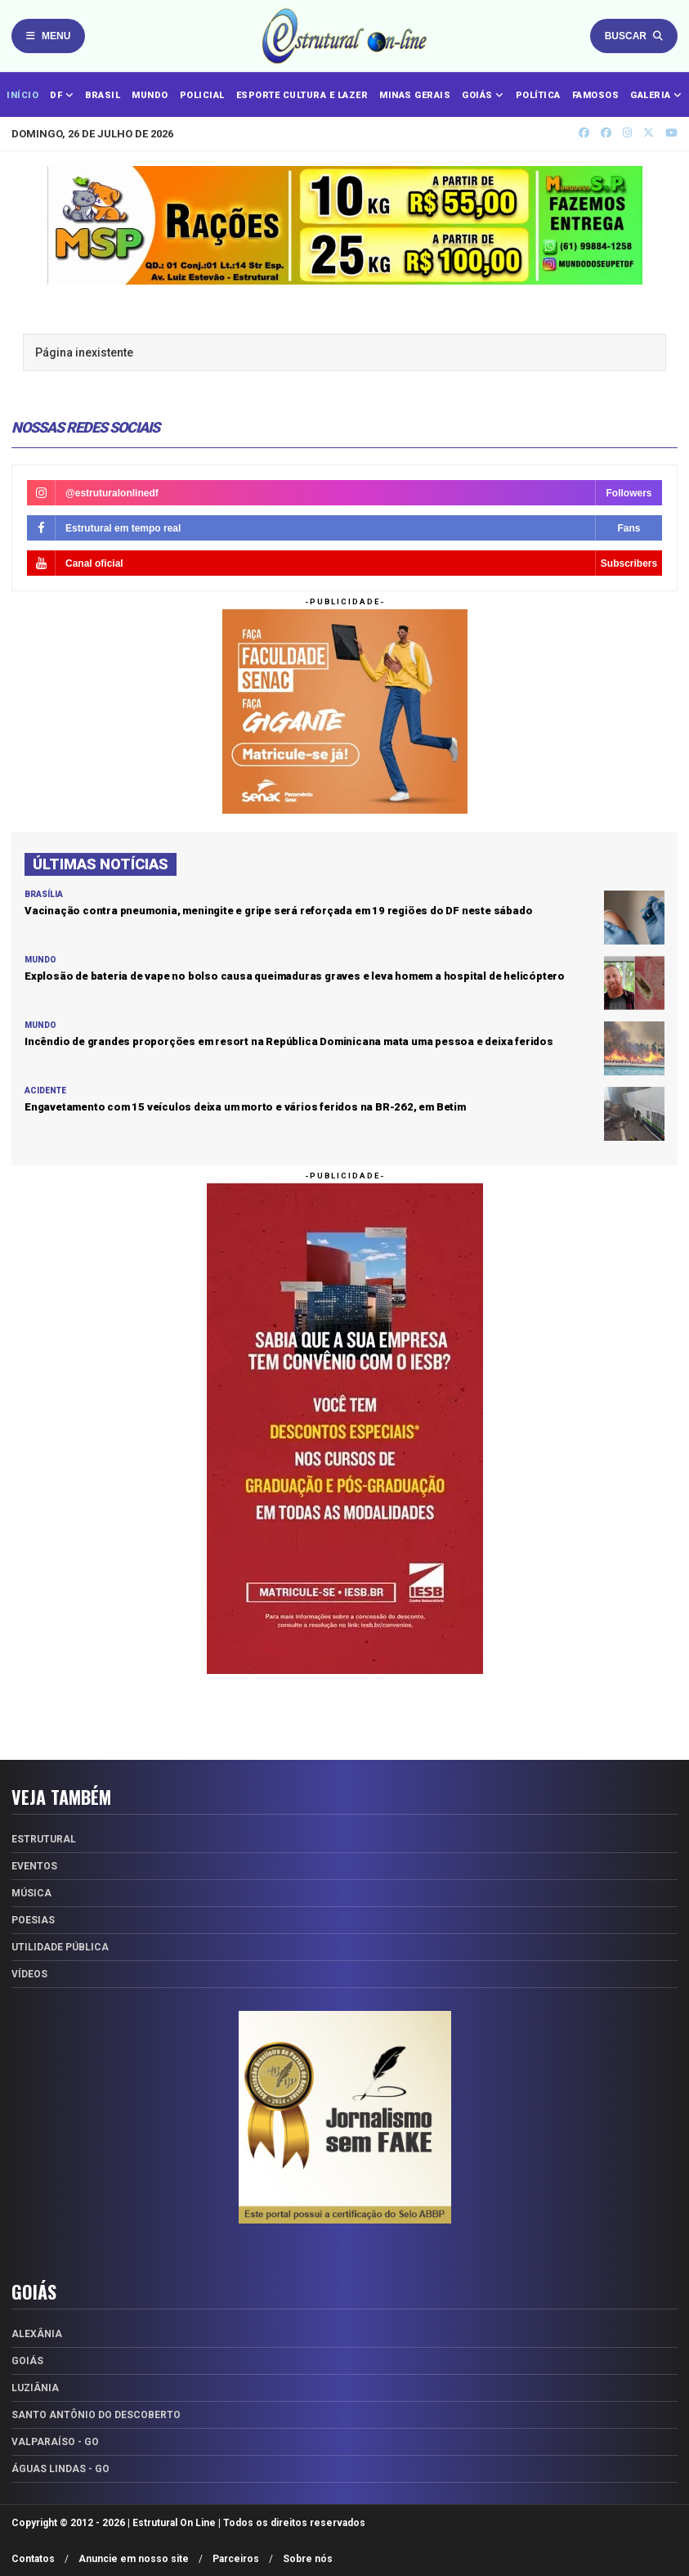 The image size is (689, 2576). What do you see at coordinates (36, 2334) in the screenshot?
I see `Alexânia` at bounding box center [36, 2334].